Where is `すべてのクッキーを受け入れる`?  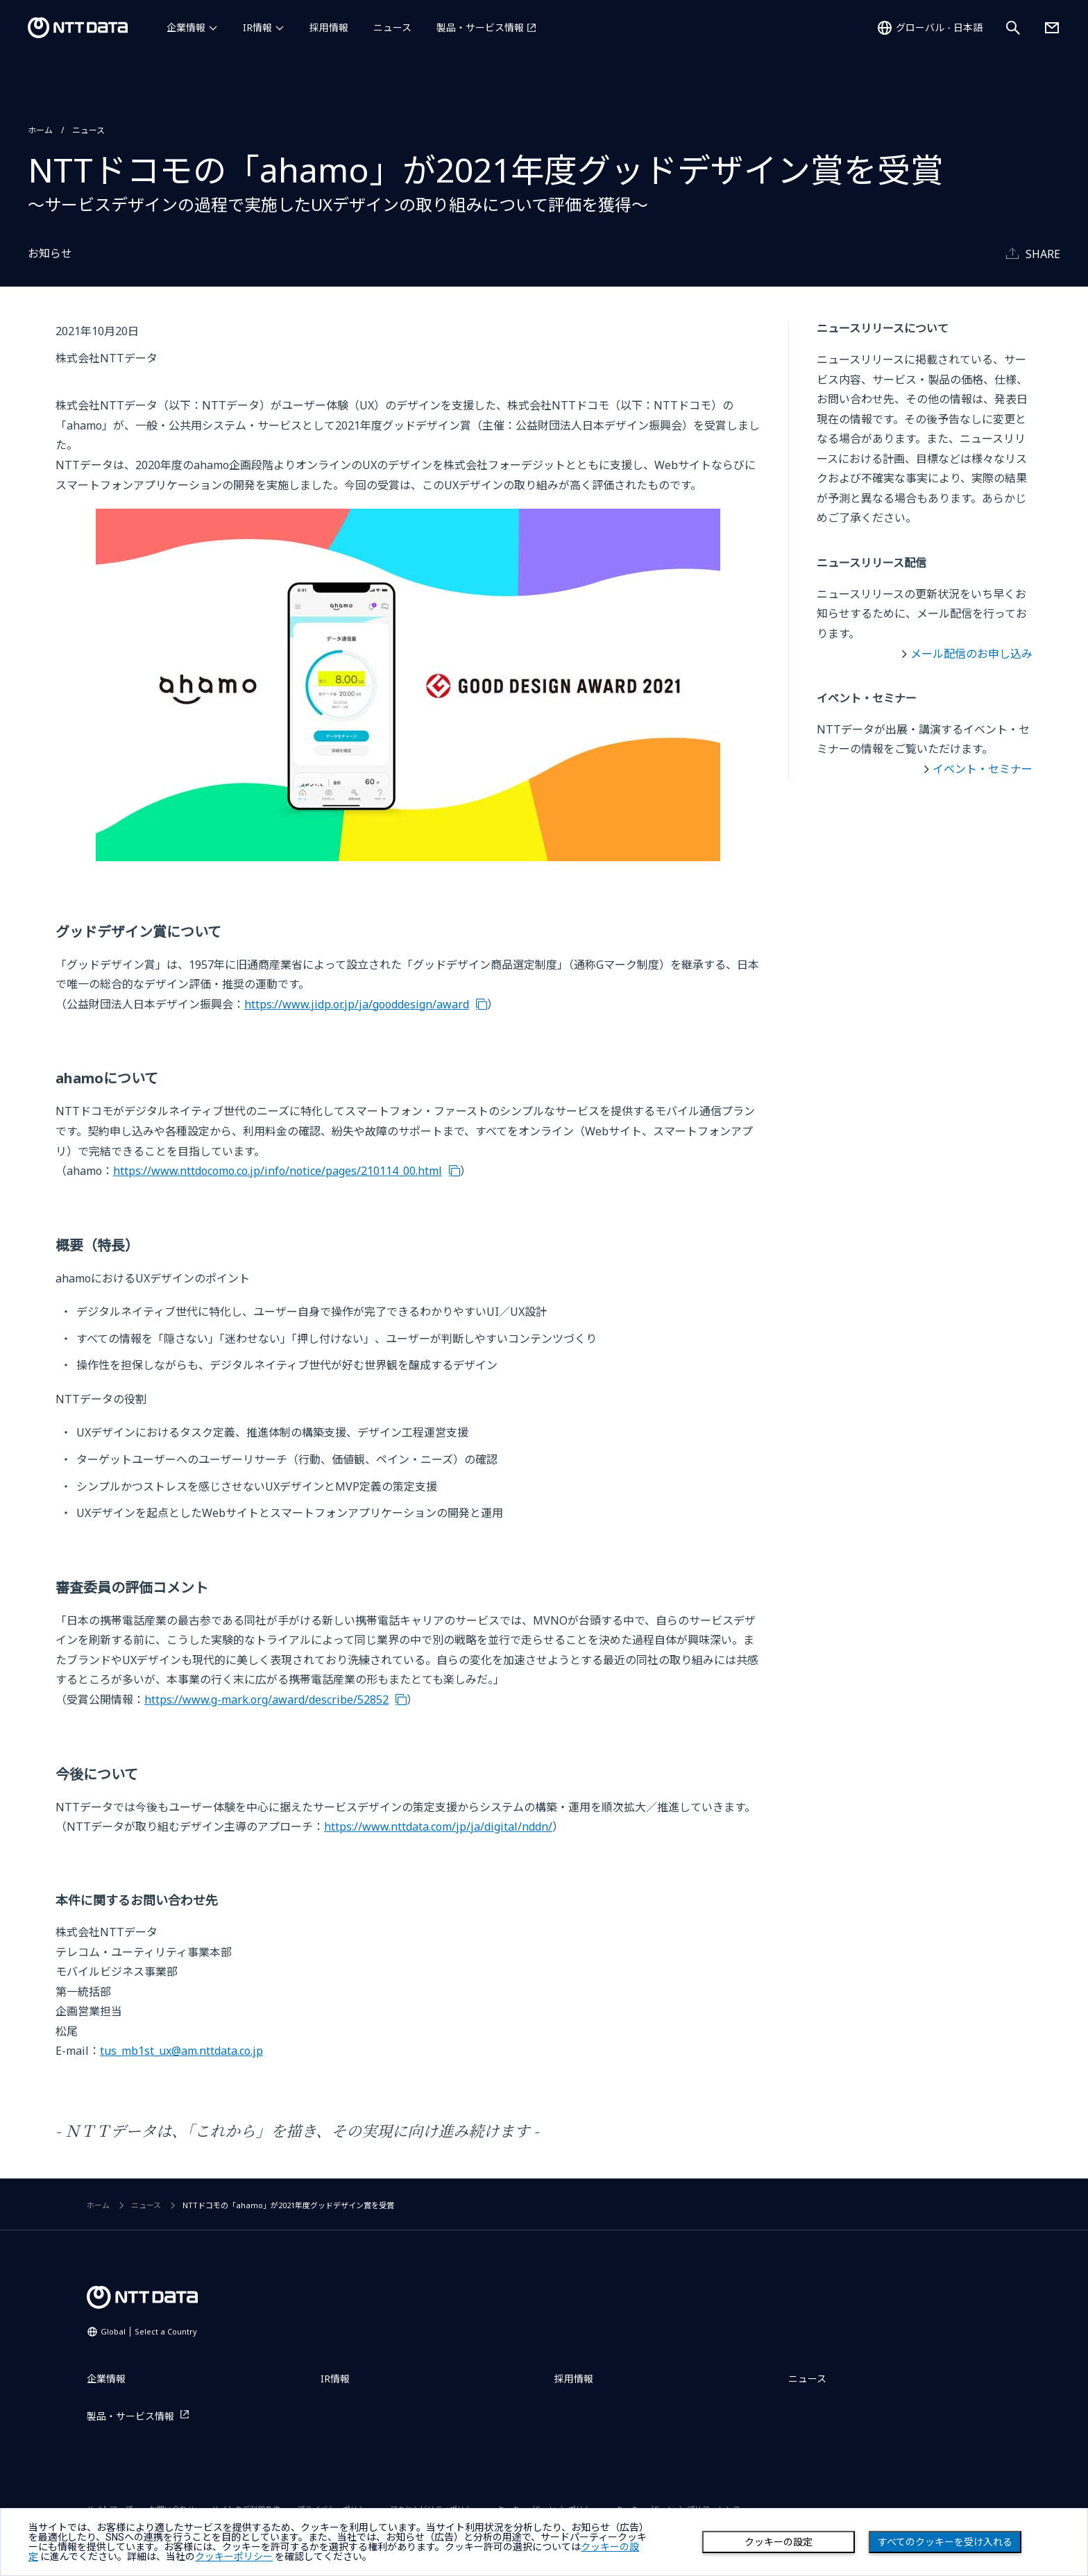 すべてのクッキーを受け入れる is located at coordinates (945, 2542).